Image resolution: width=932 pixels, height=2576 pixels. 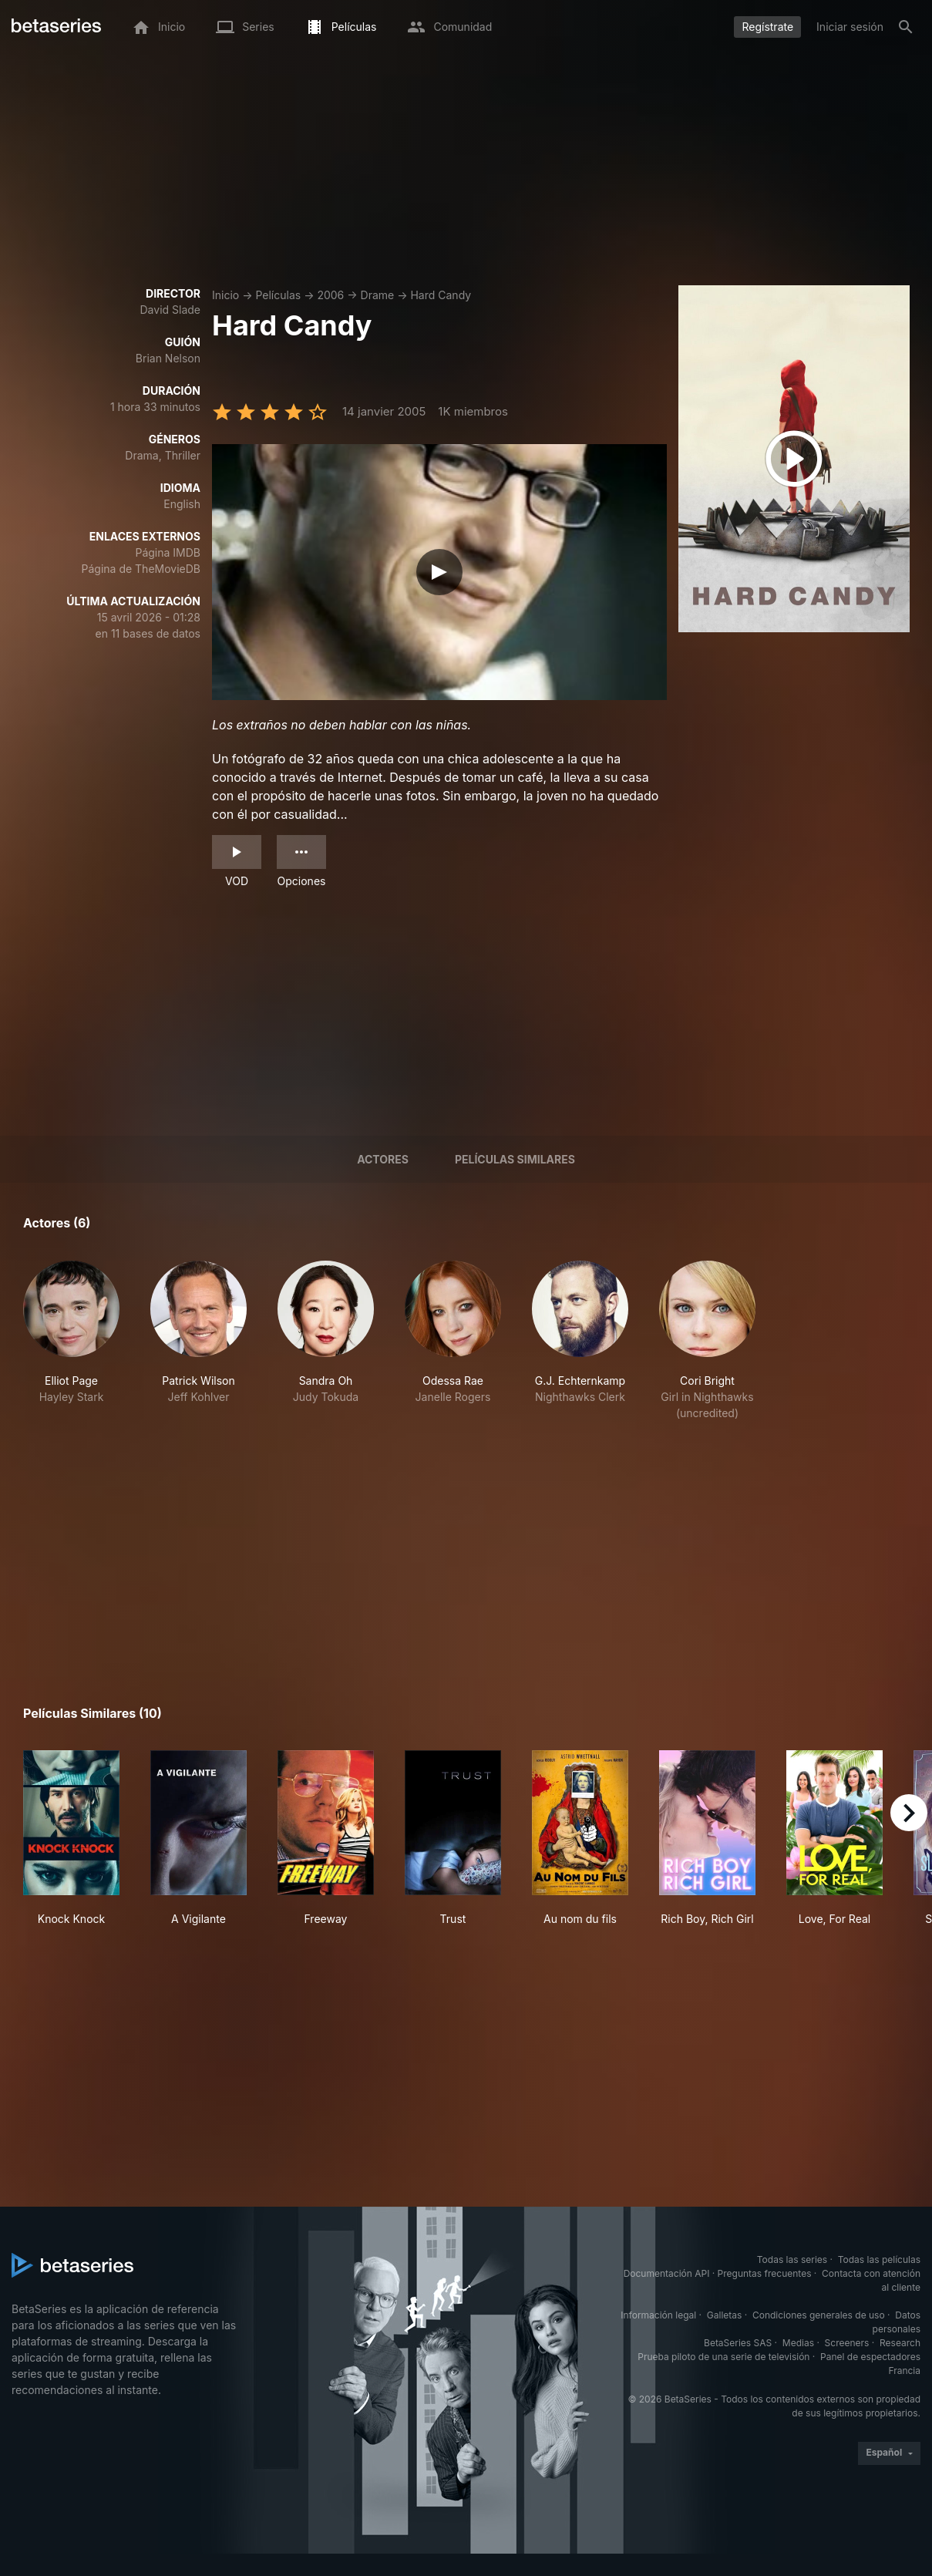 What do you see at coordinates (847, 2343) in the screenshot?
I see `Screeners` at bounding box center [847, 2343].